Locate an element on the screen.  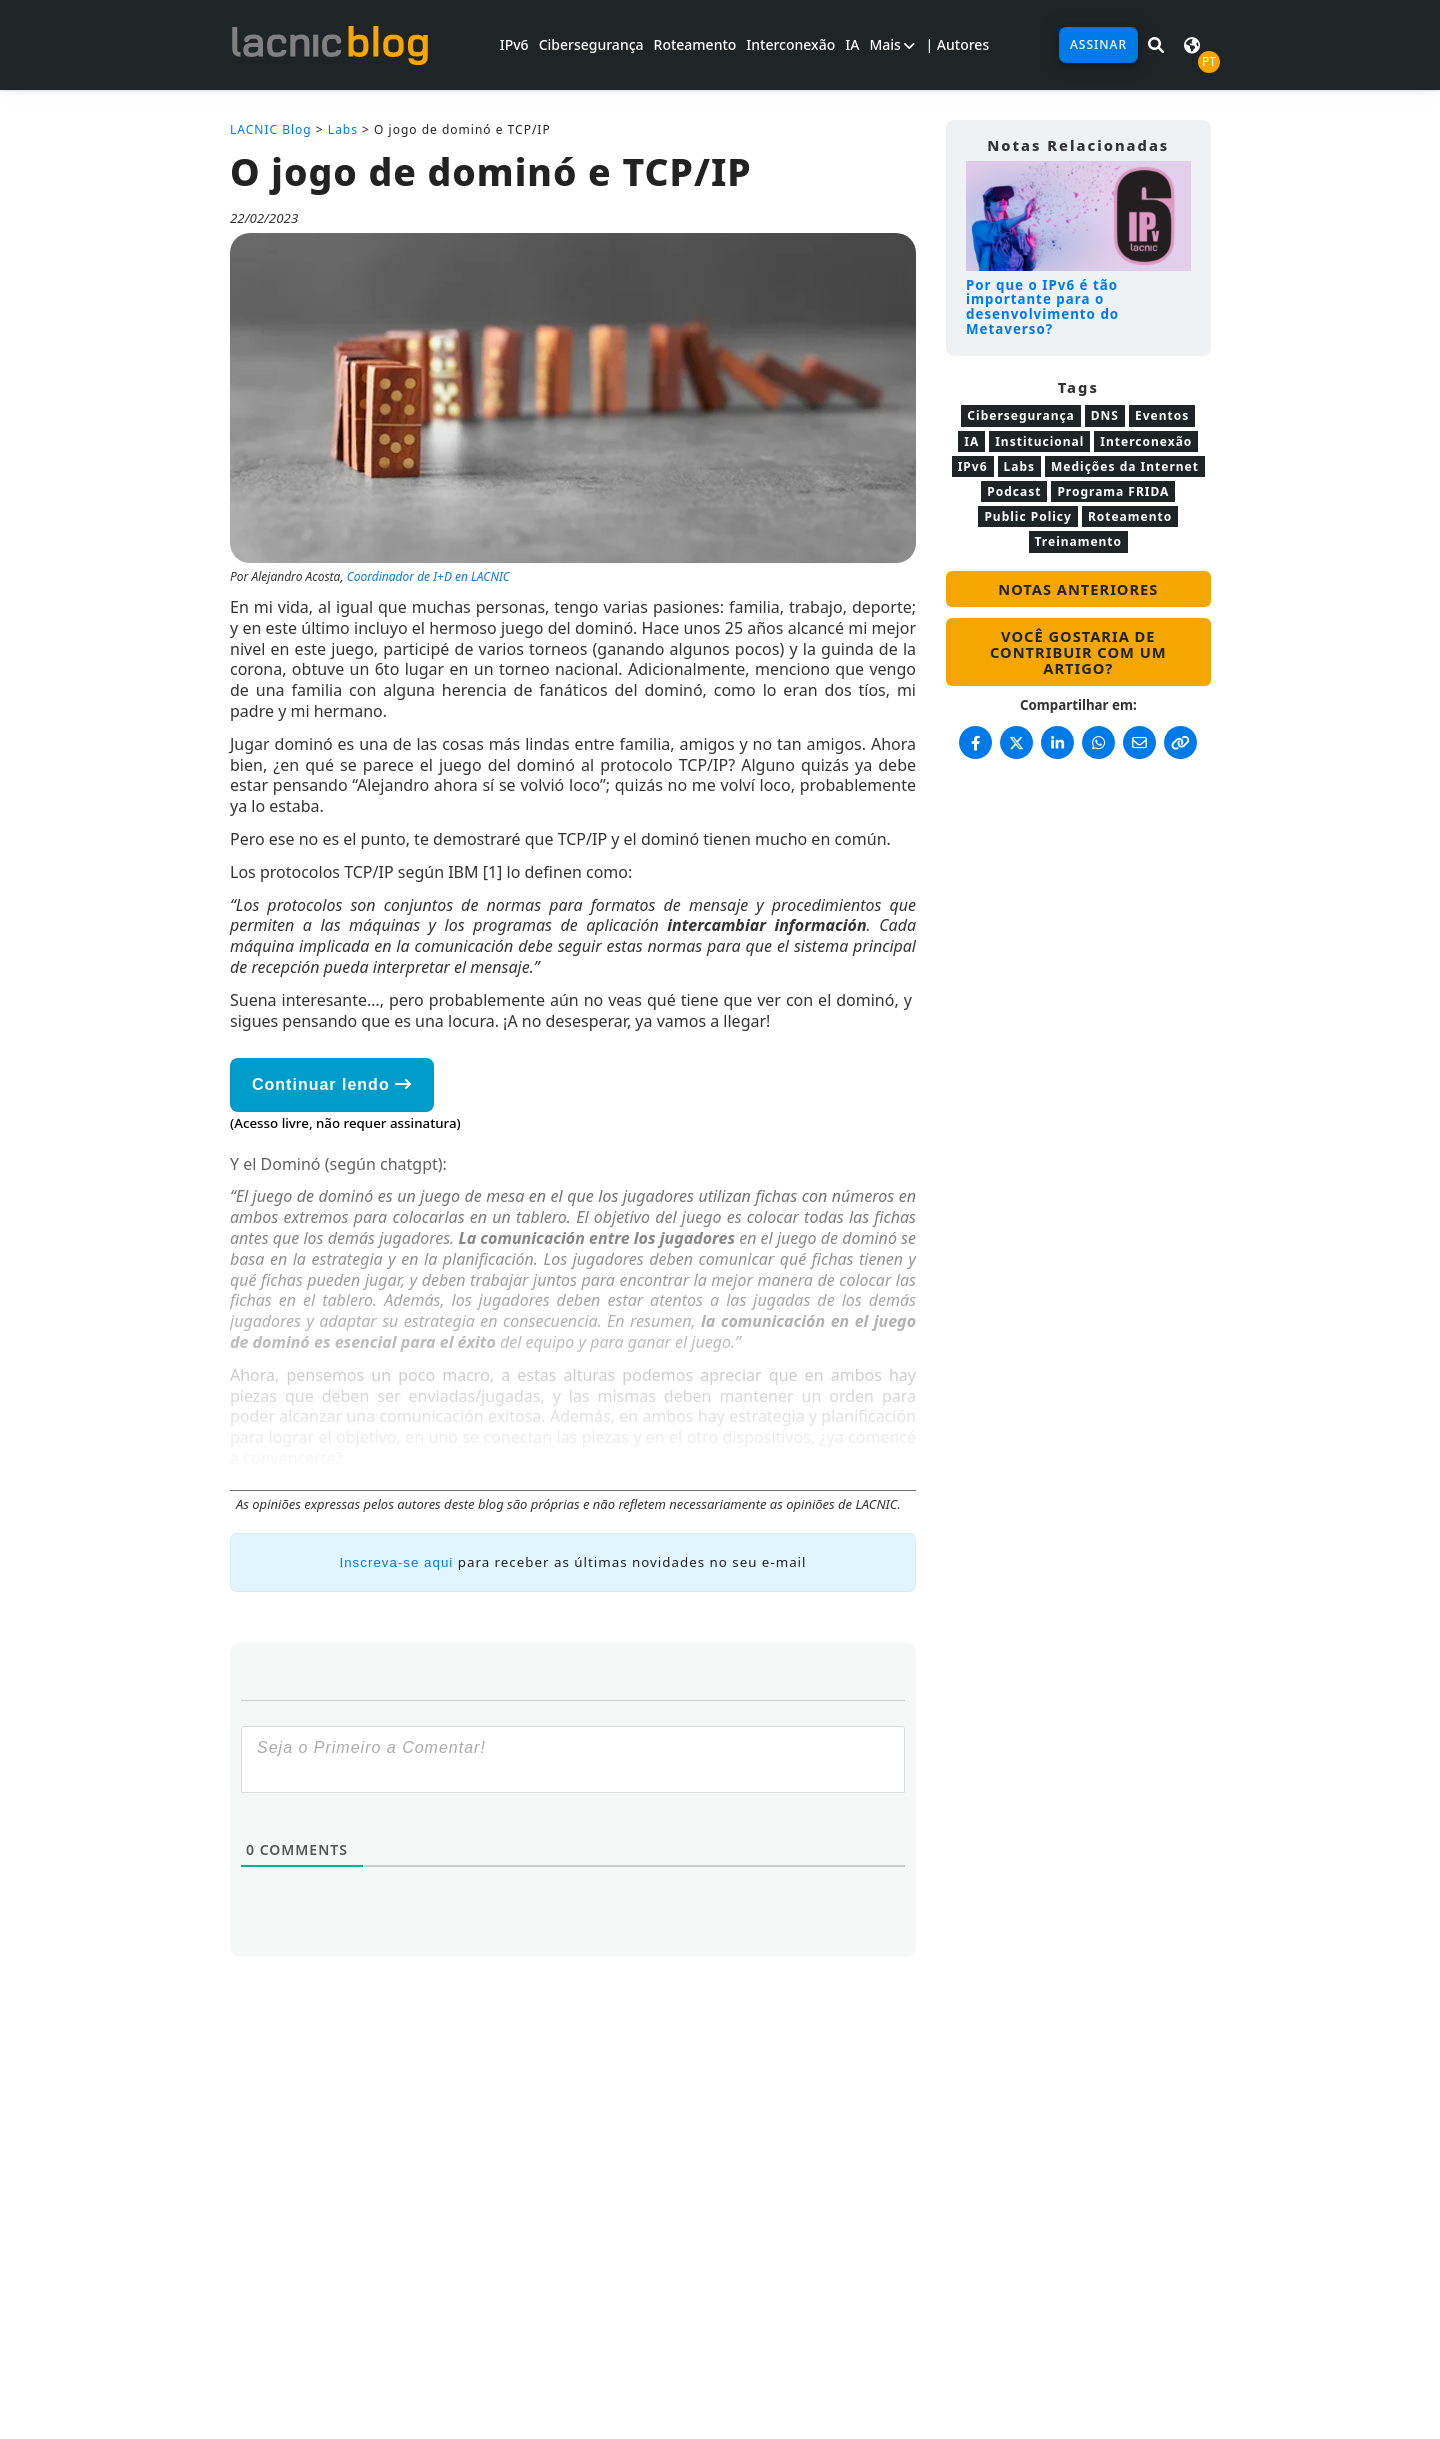
Medições da Internet is located at coordinates (1125, 466).